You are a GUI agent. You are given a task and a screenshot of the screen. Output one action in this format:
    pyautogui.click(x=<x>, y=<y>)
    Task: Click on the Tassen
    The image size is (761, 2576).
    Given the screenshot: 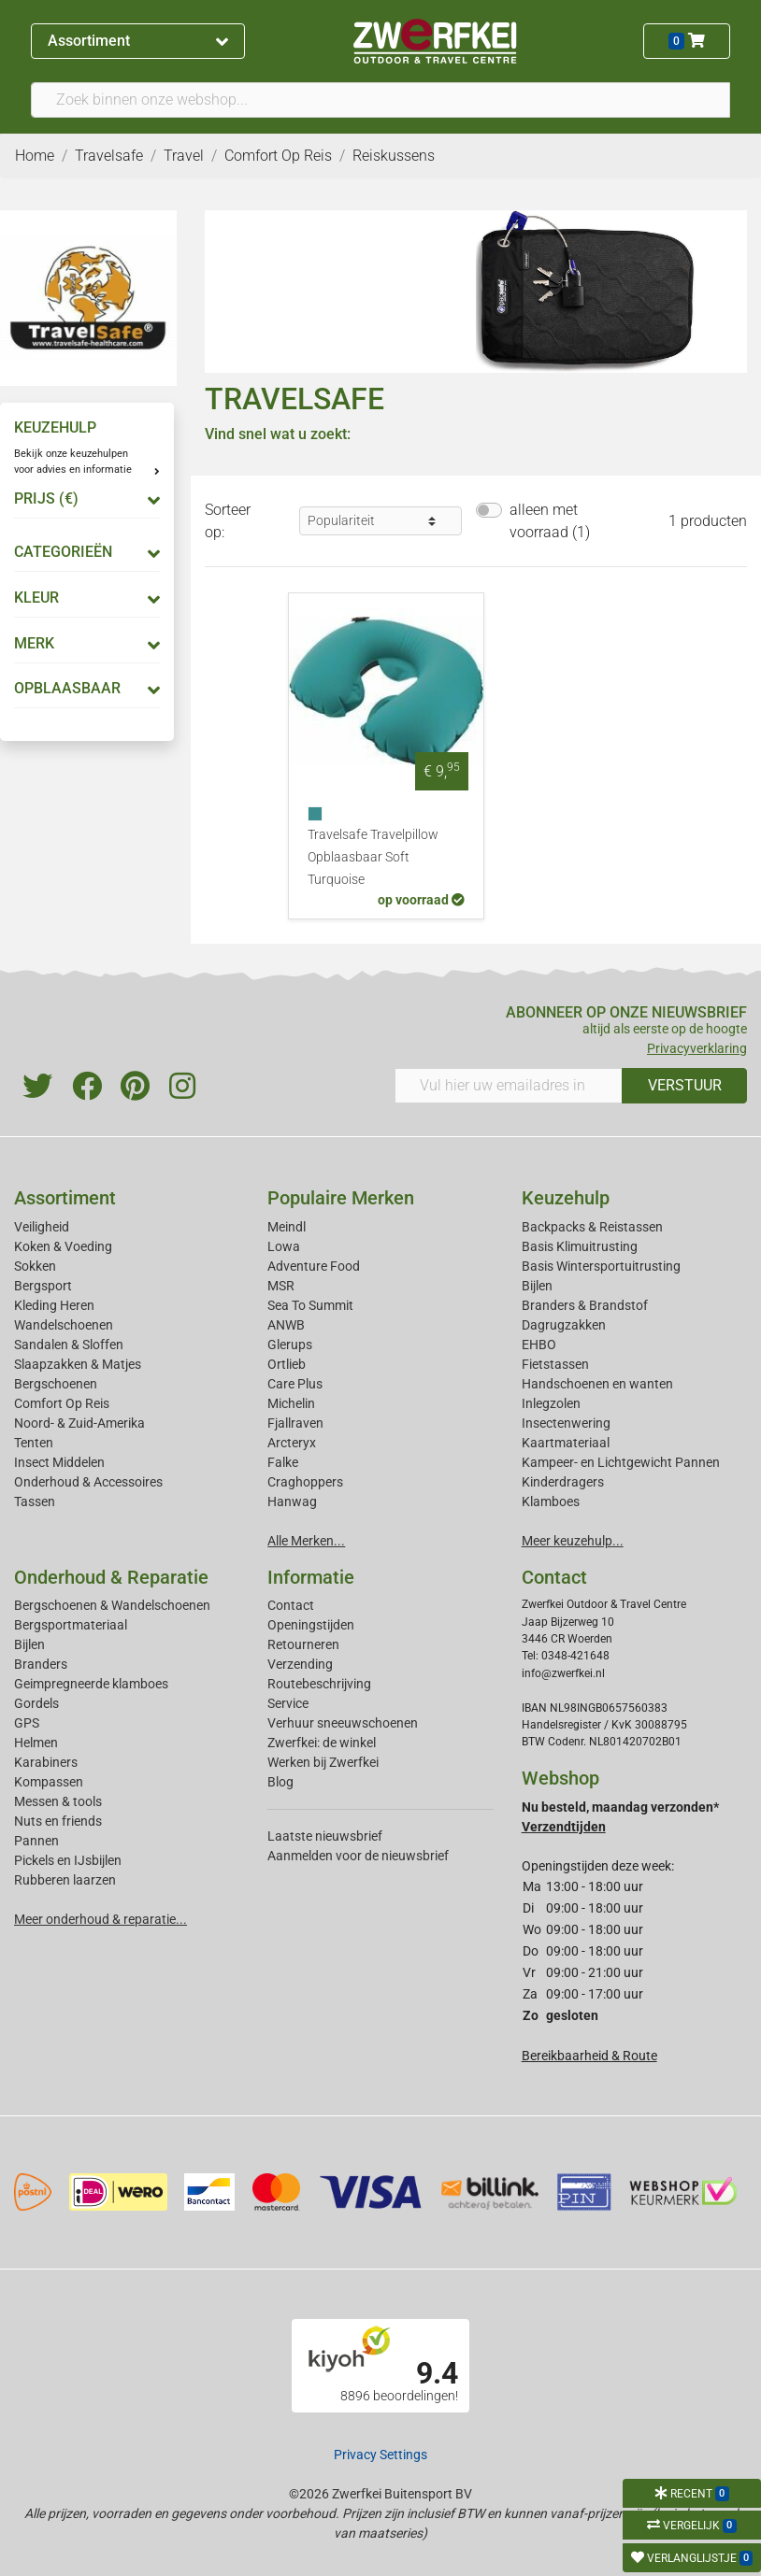 What is the action you would take?
    pyautogui.click(x=34, y=1501)
    